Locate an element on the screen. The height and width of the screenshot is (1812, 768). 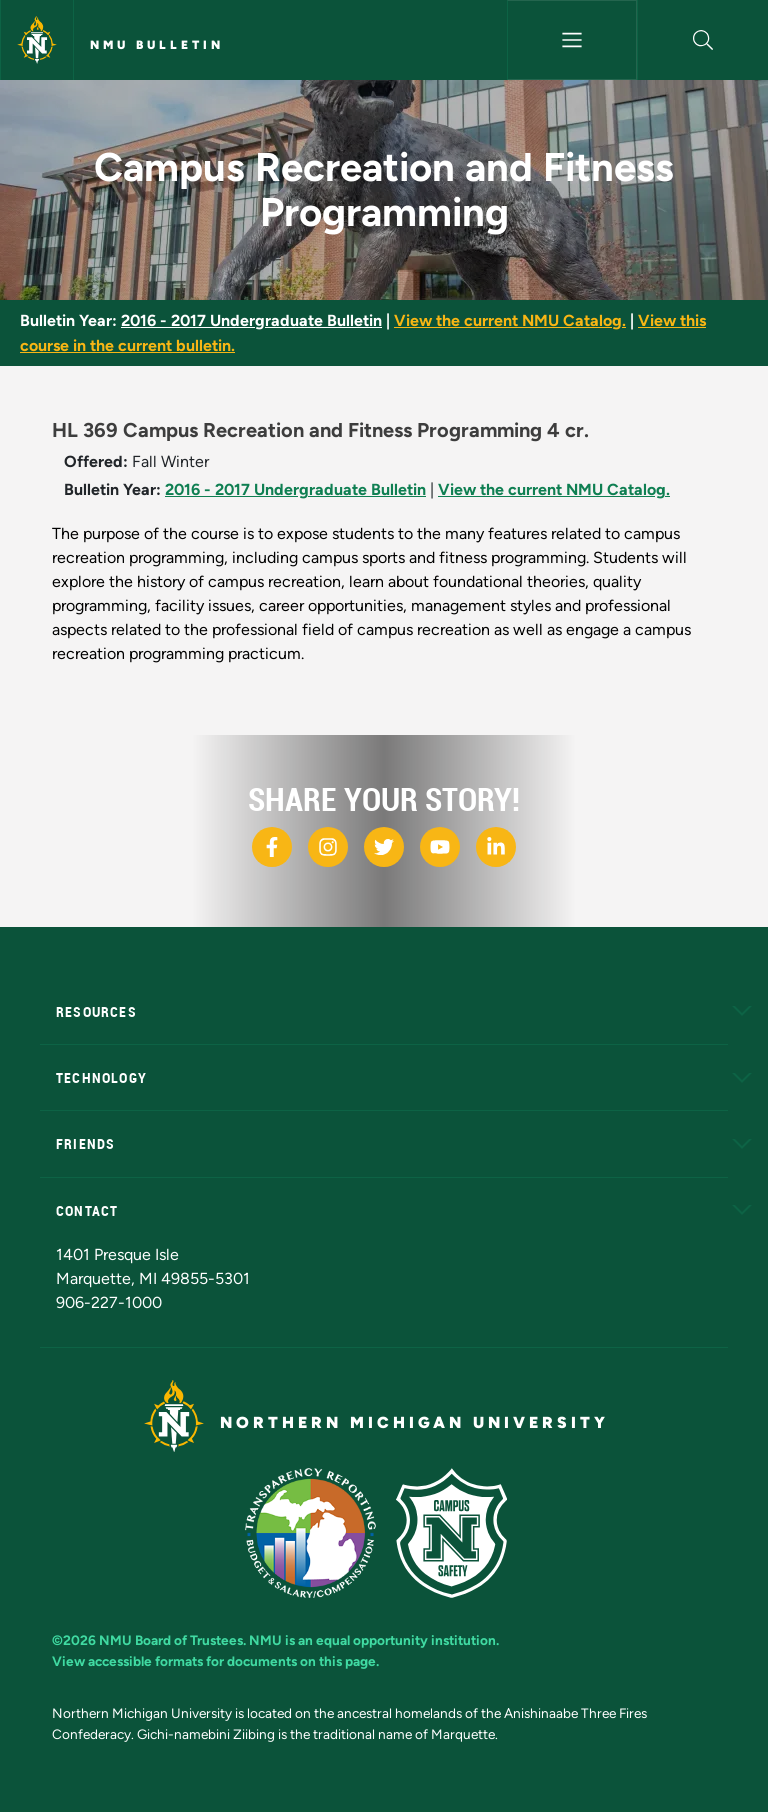
[NMU Youtube] is located at coordinates (440, 847).